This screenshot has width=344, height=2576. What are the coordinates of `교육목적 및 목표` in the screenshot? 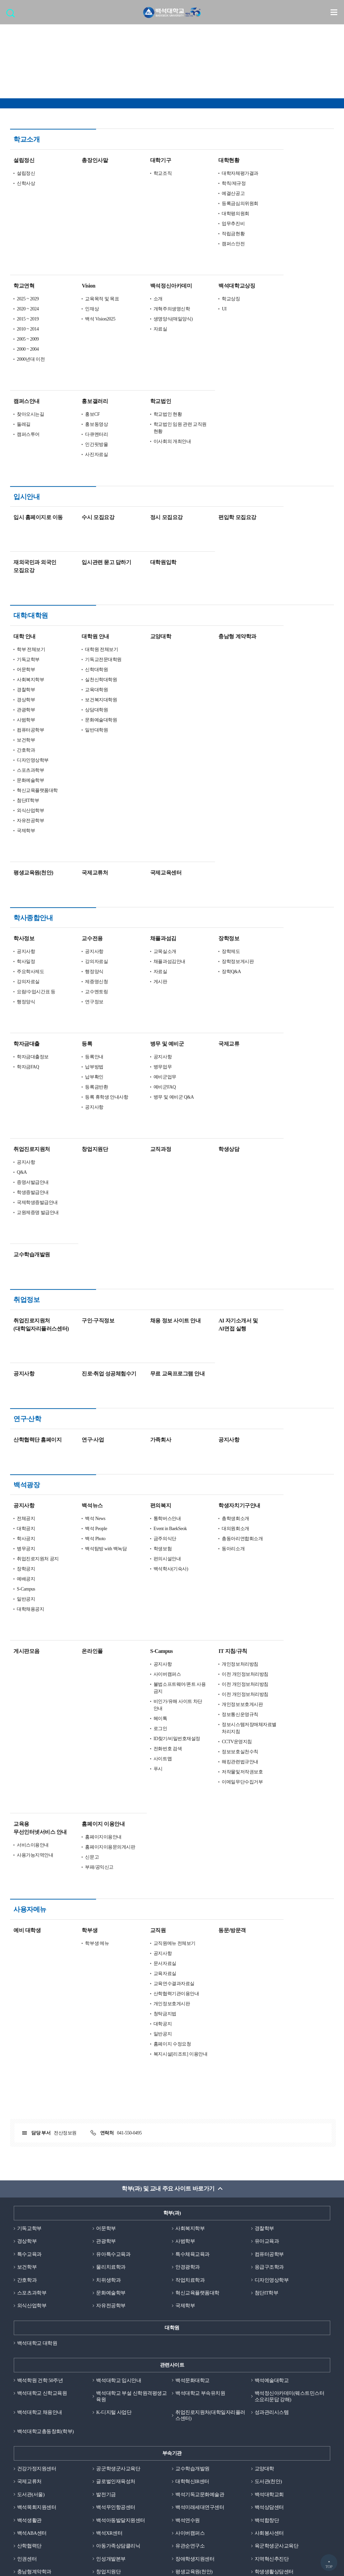 It's located at (152, 278).